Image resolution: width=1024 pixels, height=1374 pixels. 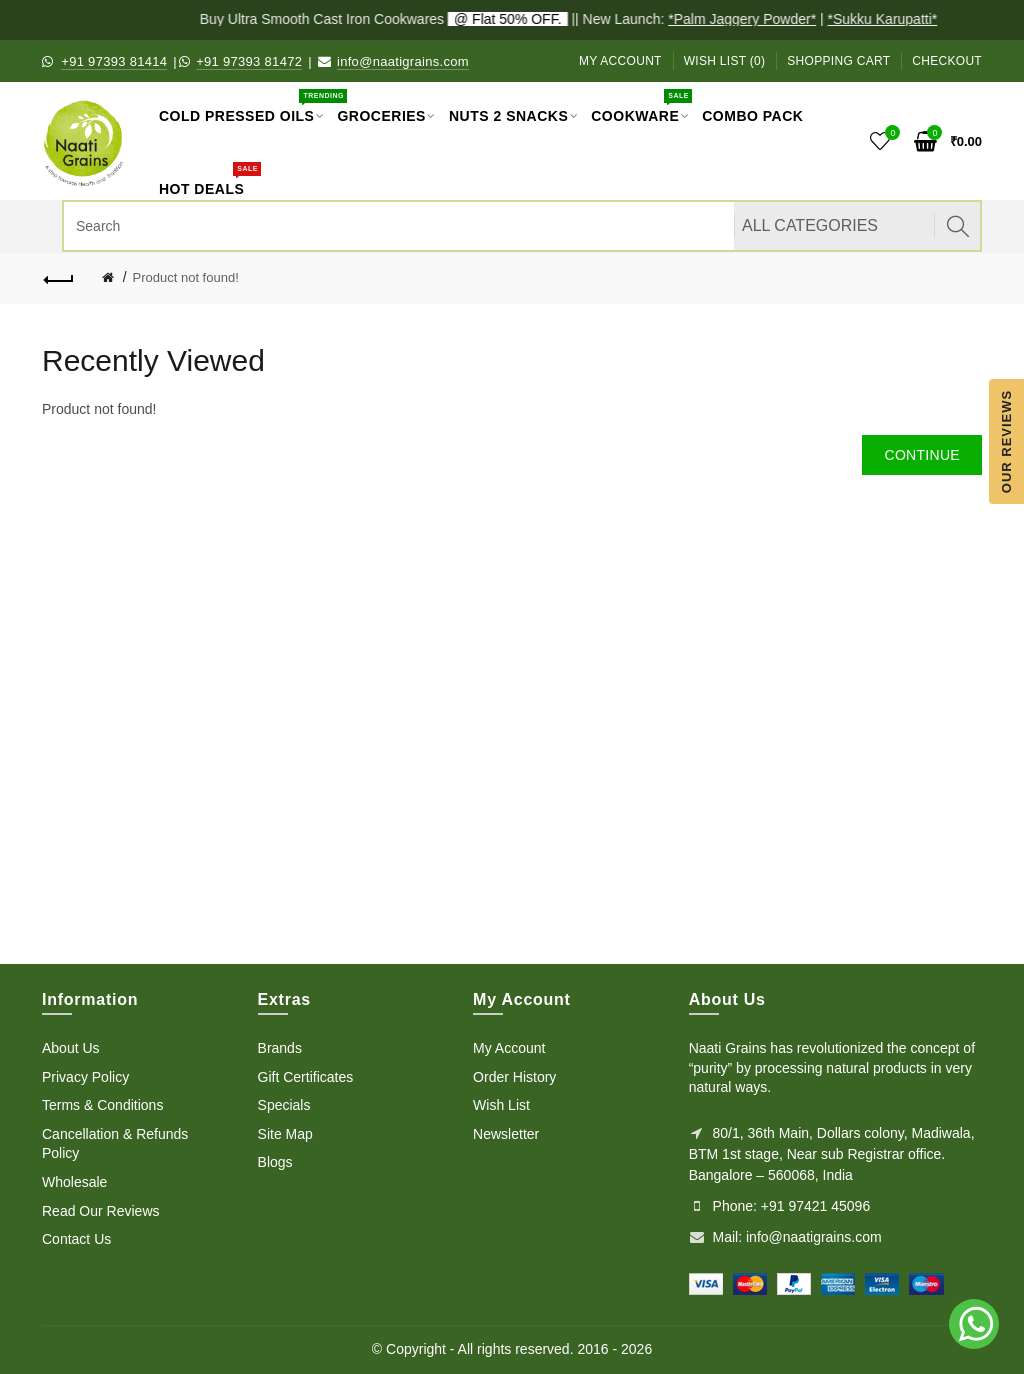 I want to click on Brands, so click(x=280, y=1048).